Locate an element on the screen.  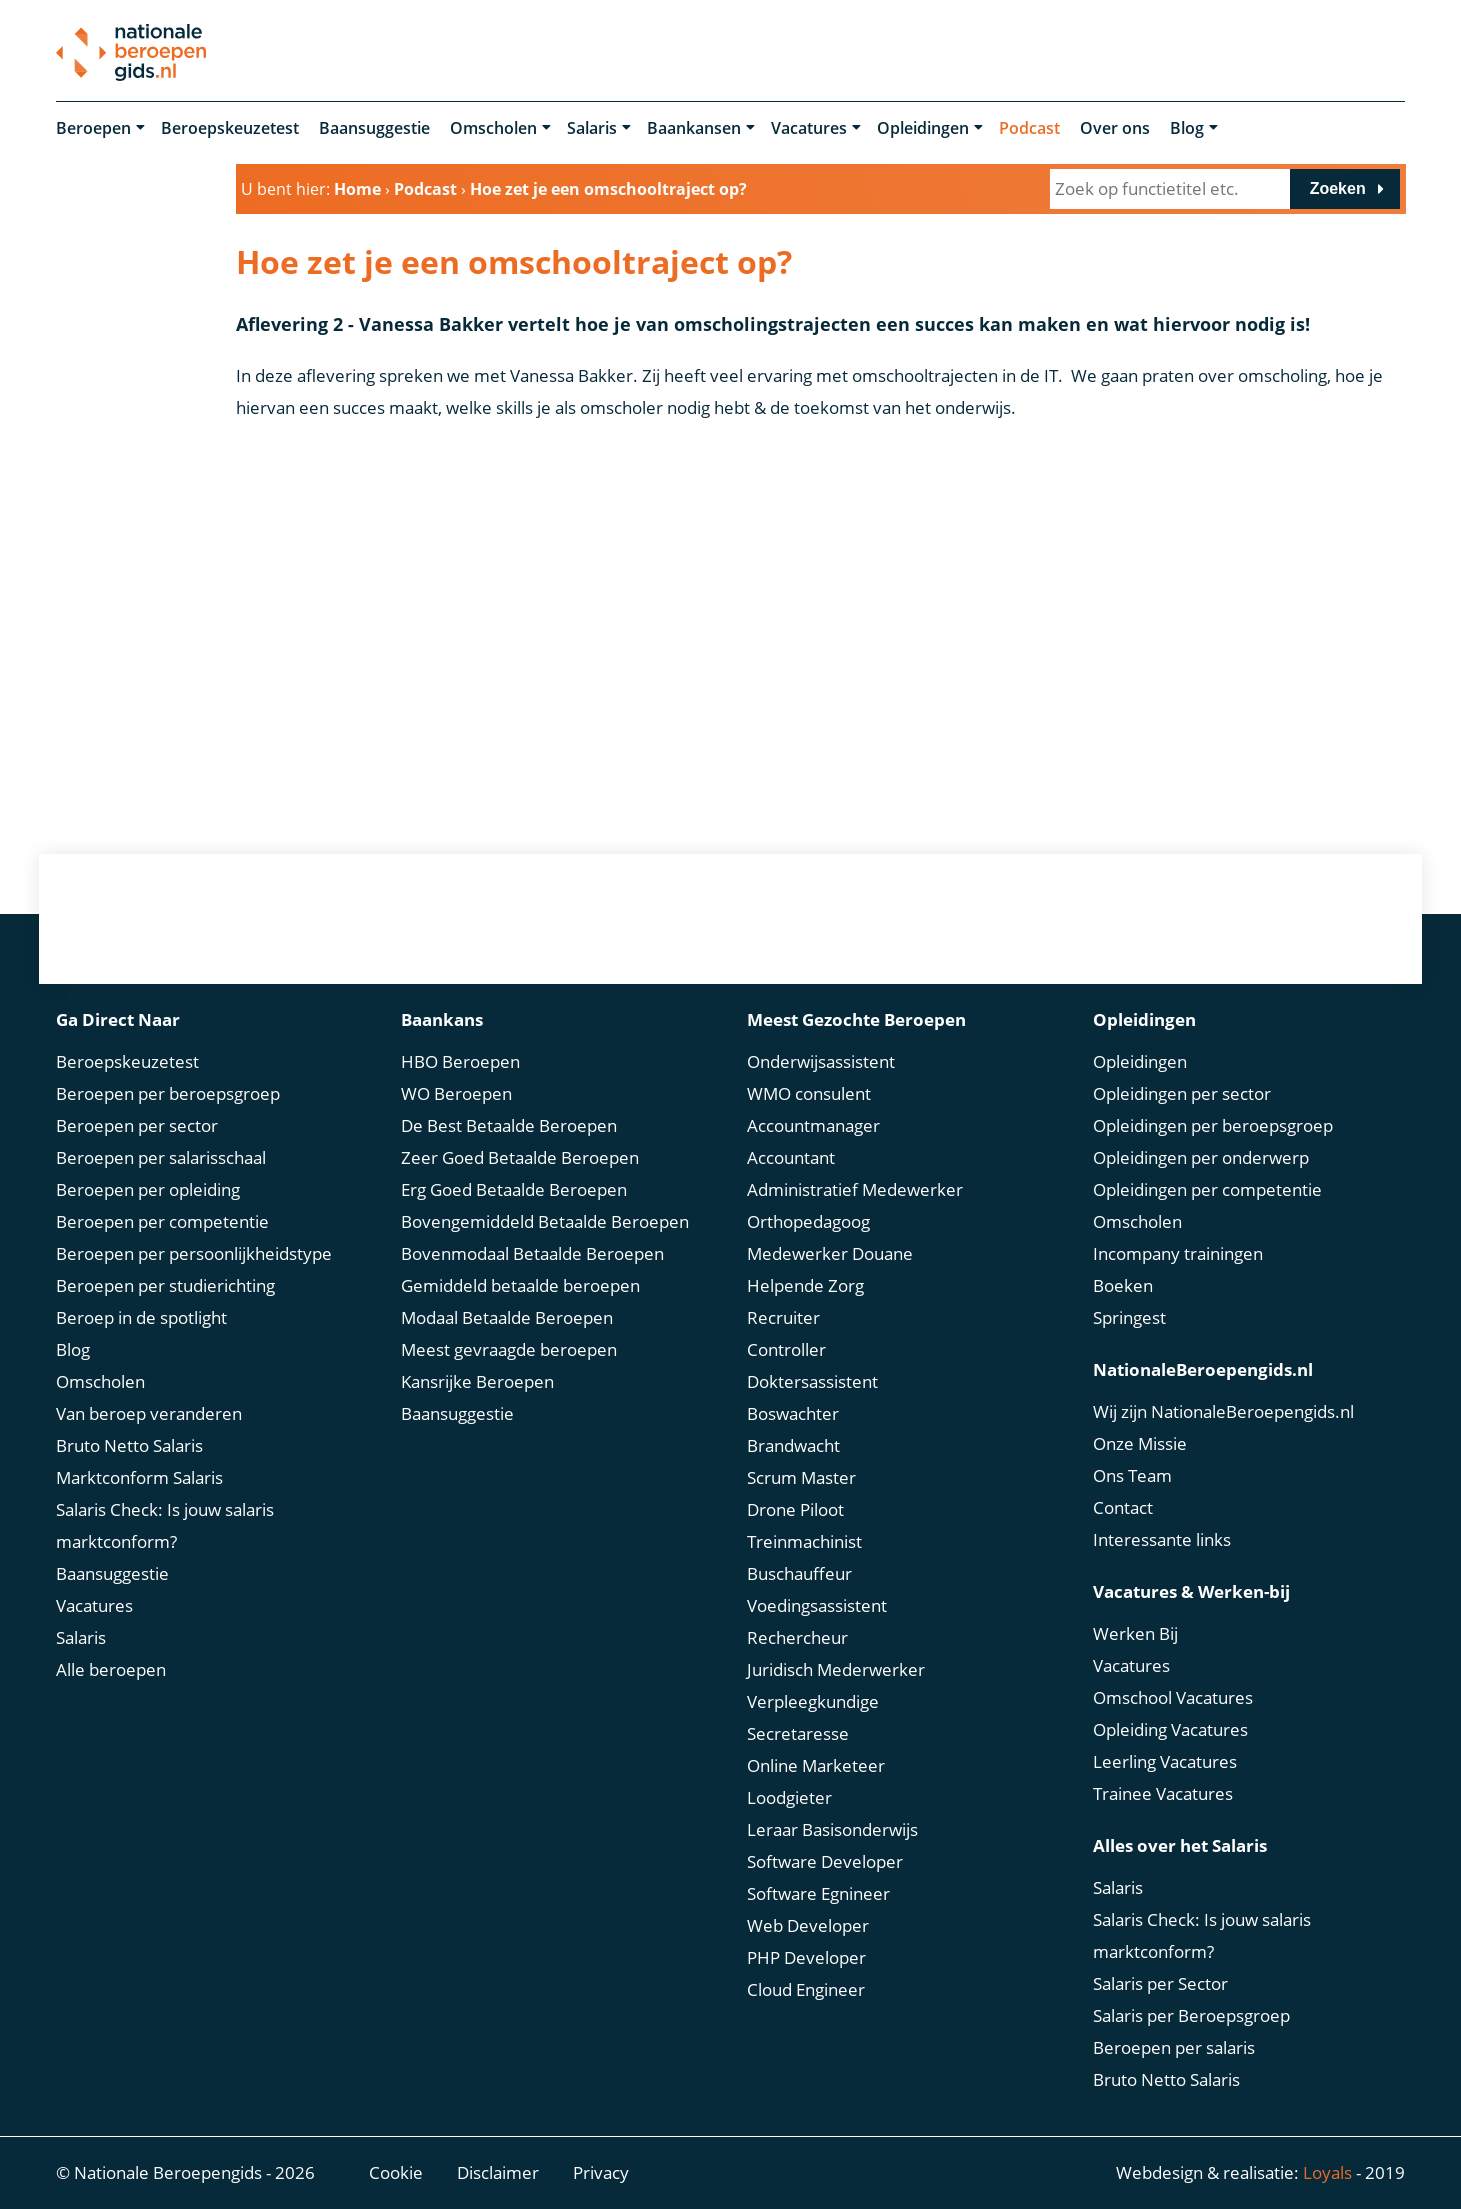
Privacy is located at coordinates (601, 2172).